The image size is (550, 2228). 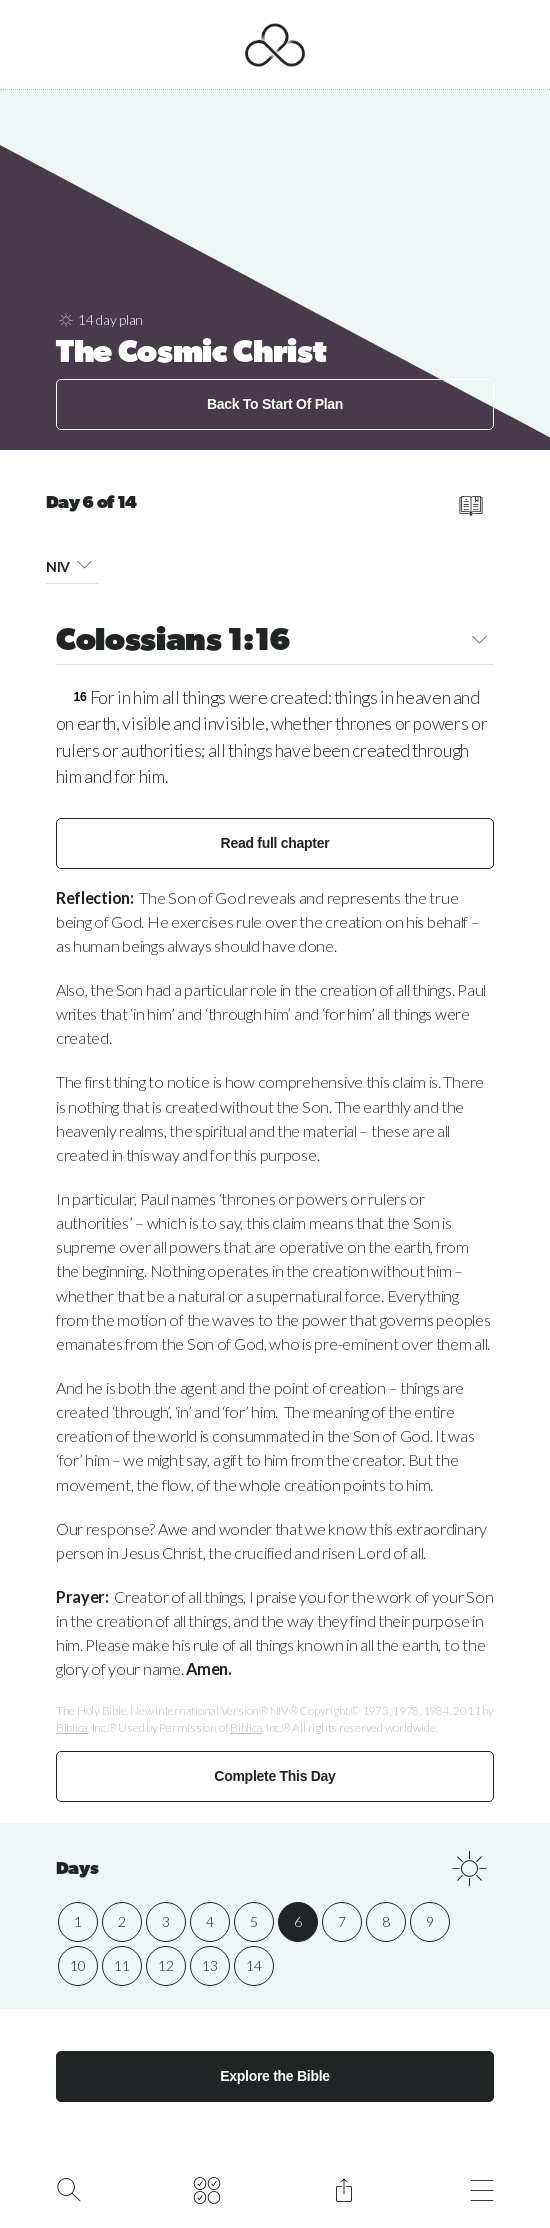 I want to click on [button], so click(x=84, y=563).